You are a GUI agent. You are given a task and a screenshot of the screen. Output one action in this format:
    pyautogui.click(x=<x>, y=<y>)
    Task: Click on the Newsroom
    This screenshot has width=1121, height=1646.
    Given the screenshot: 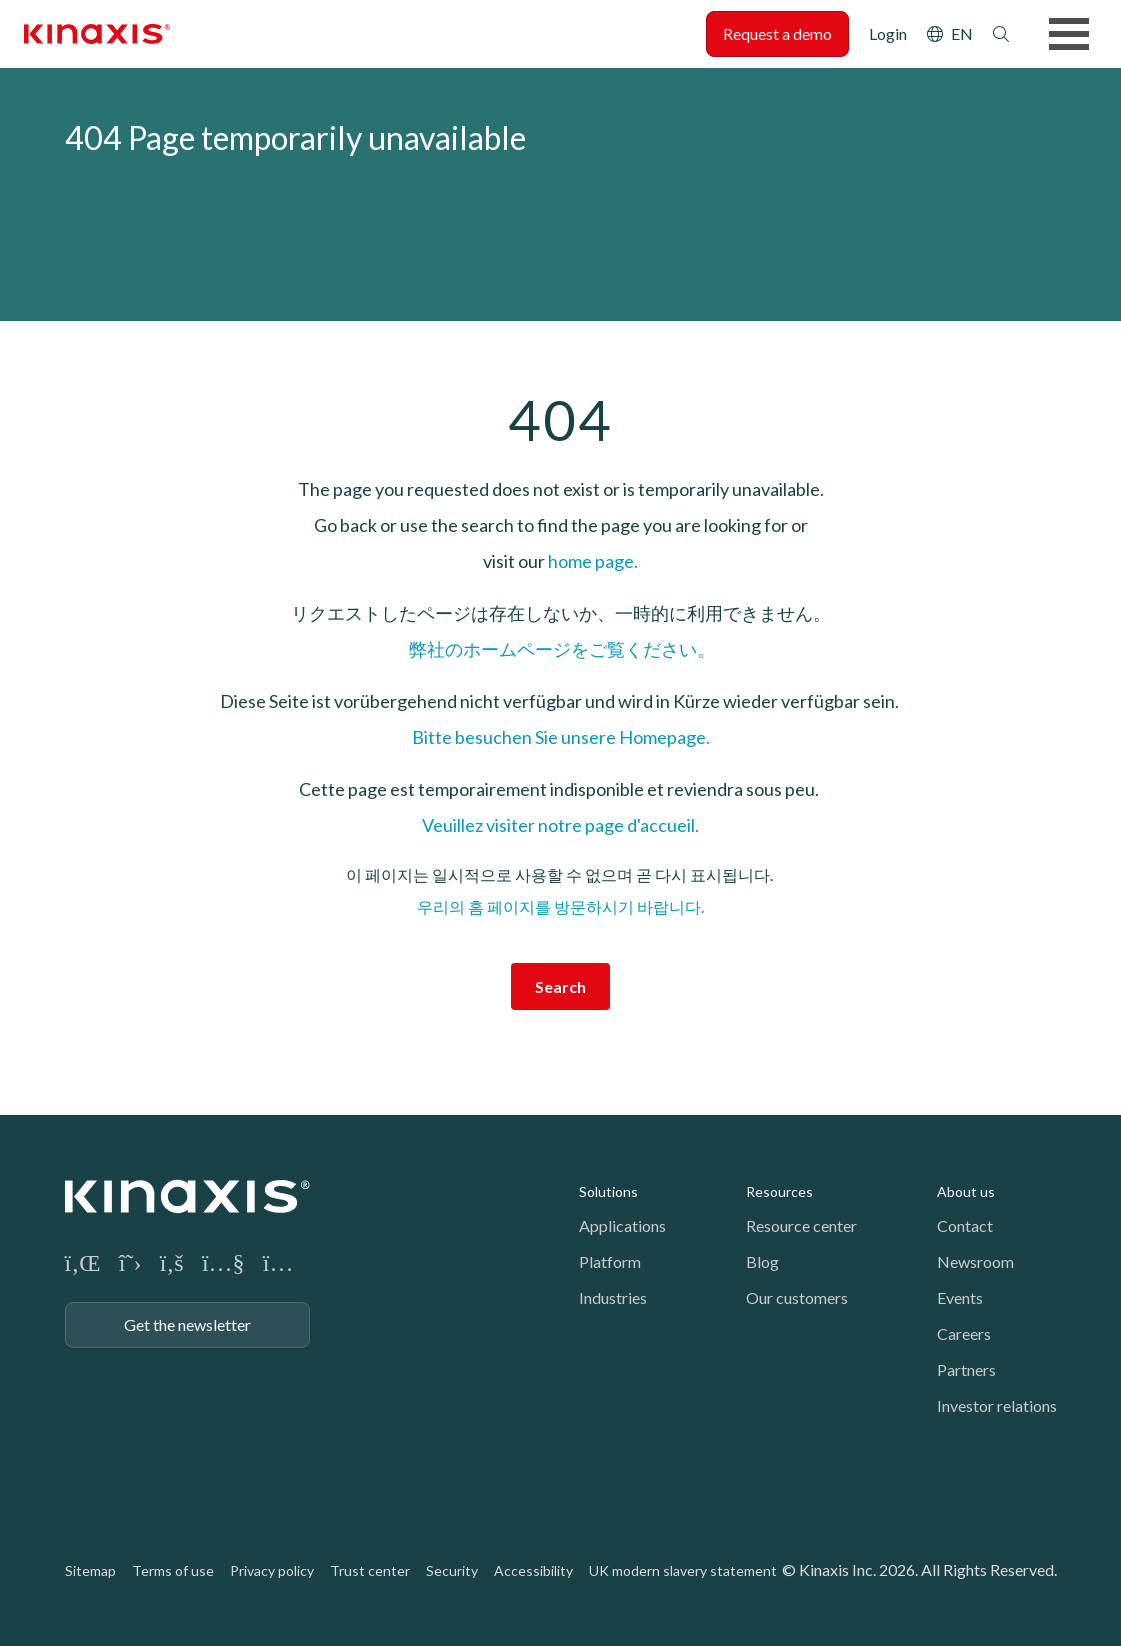 What is the action you would take?
    pyautogui.click(x=975, y=1261)
    